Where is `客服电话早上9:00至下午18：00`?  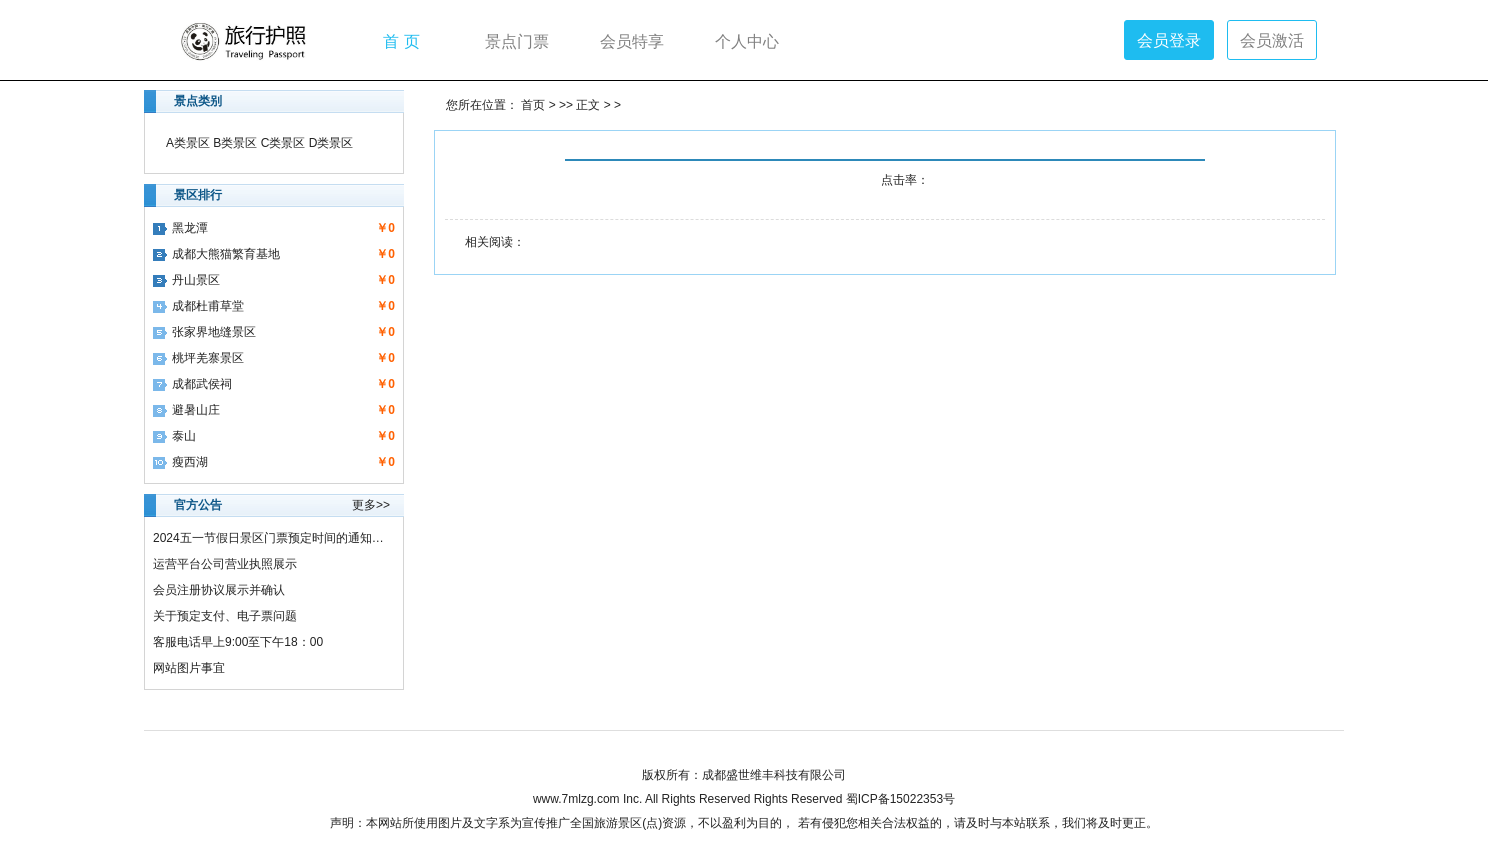
客服电话早上9:00至下午18：00 is located at coordinates (238, 642).